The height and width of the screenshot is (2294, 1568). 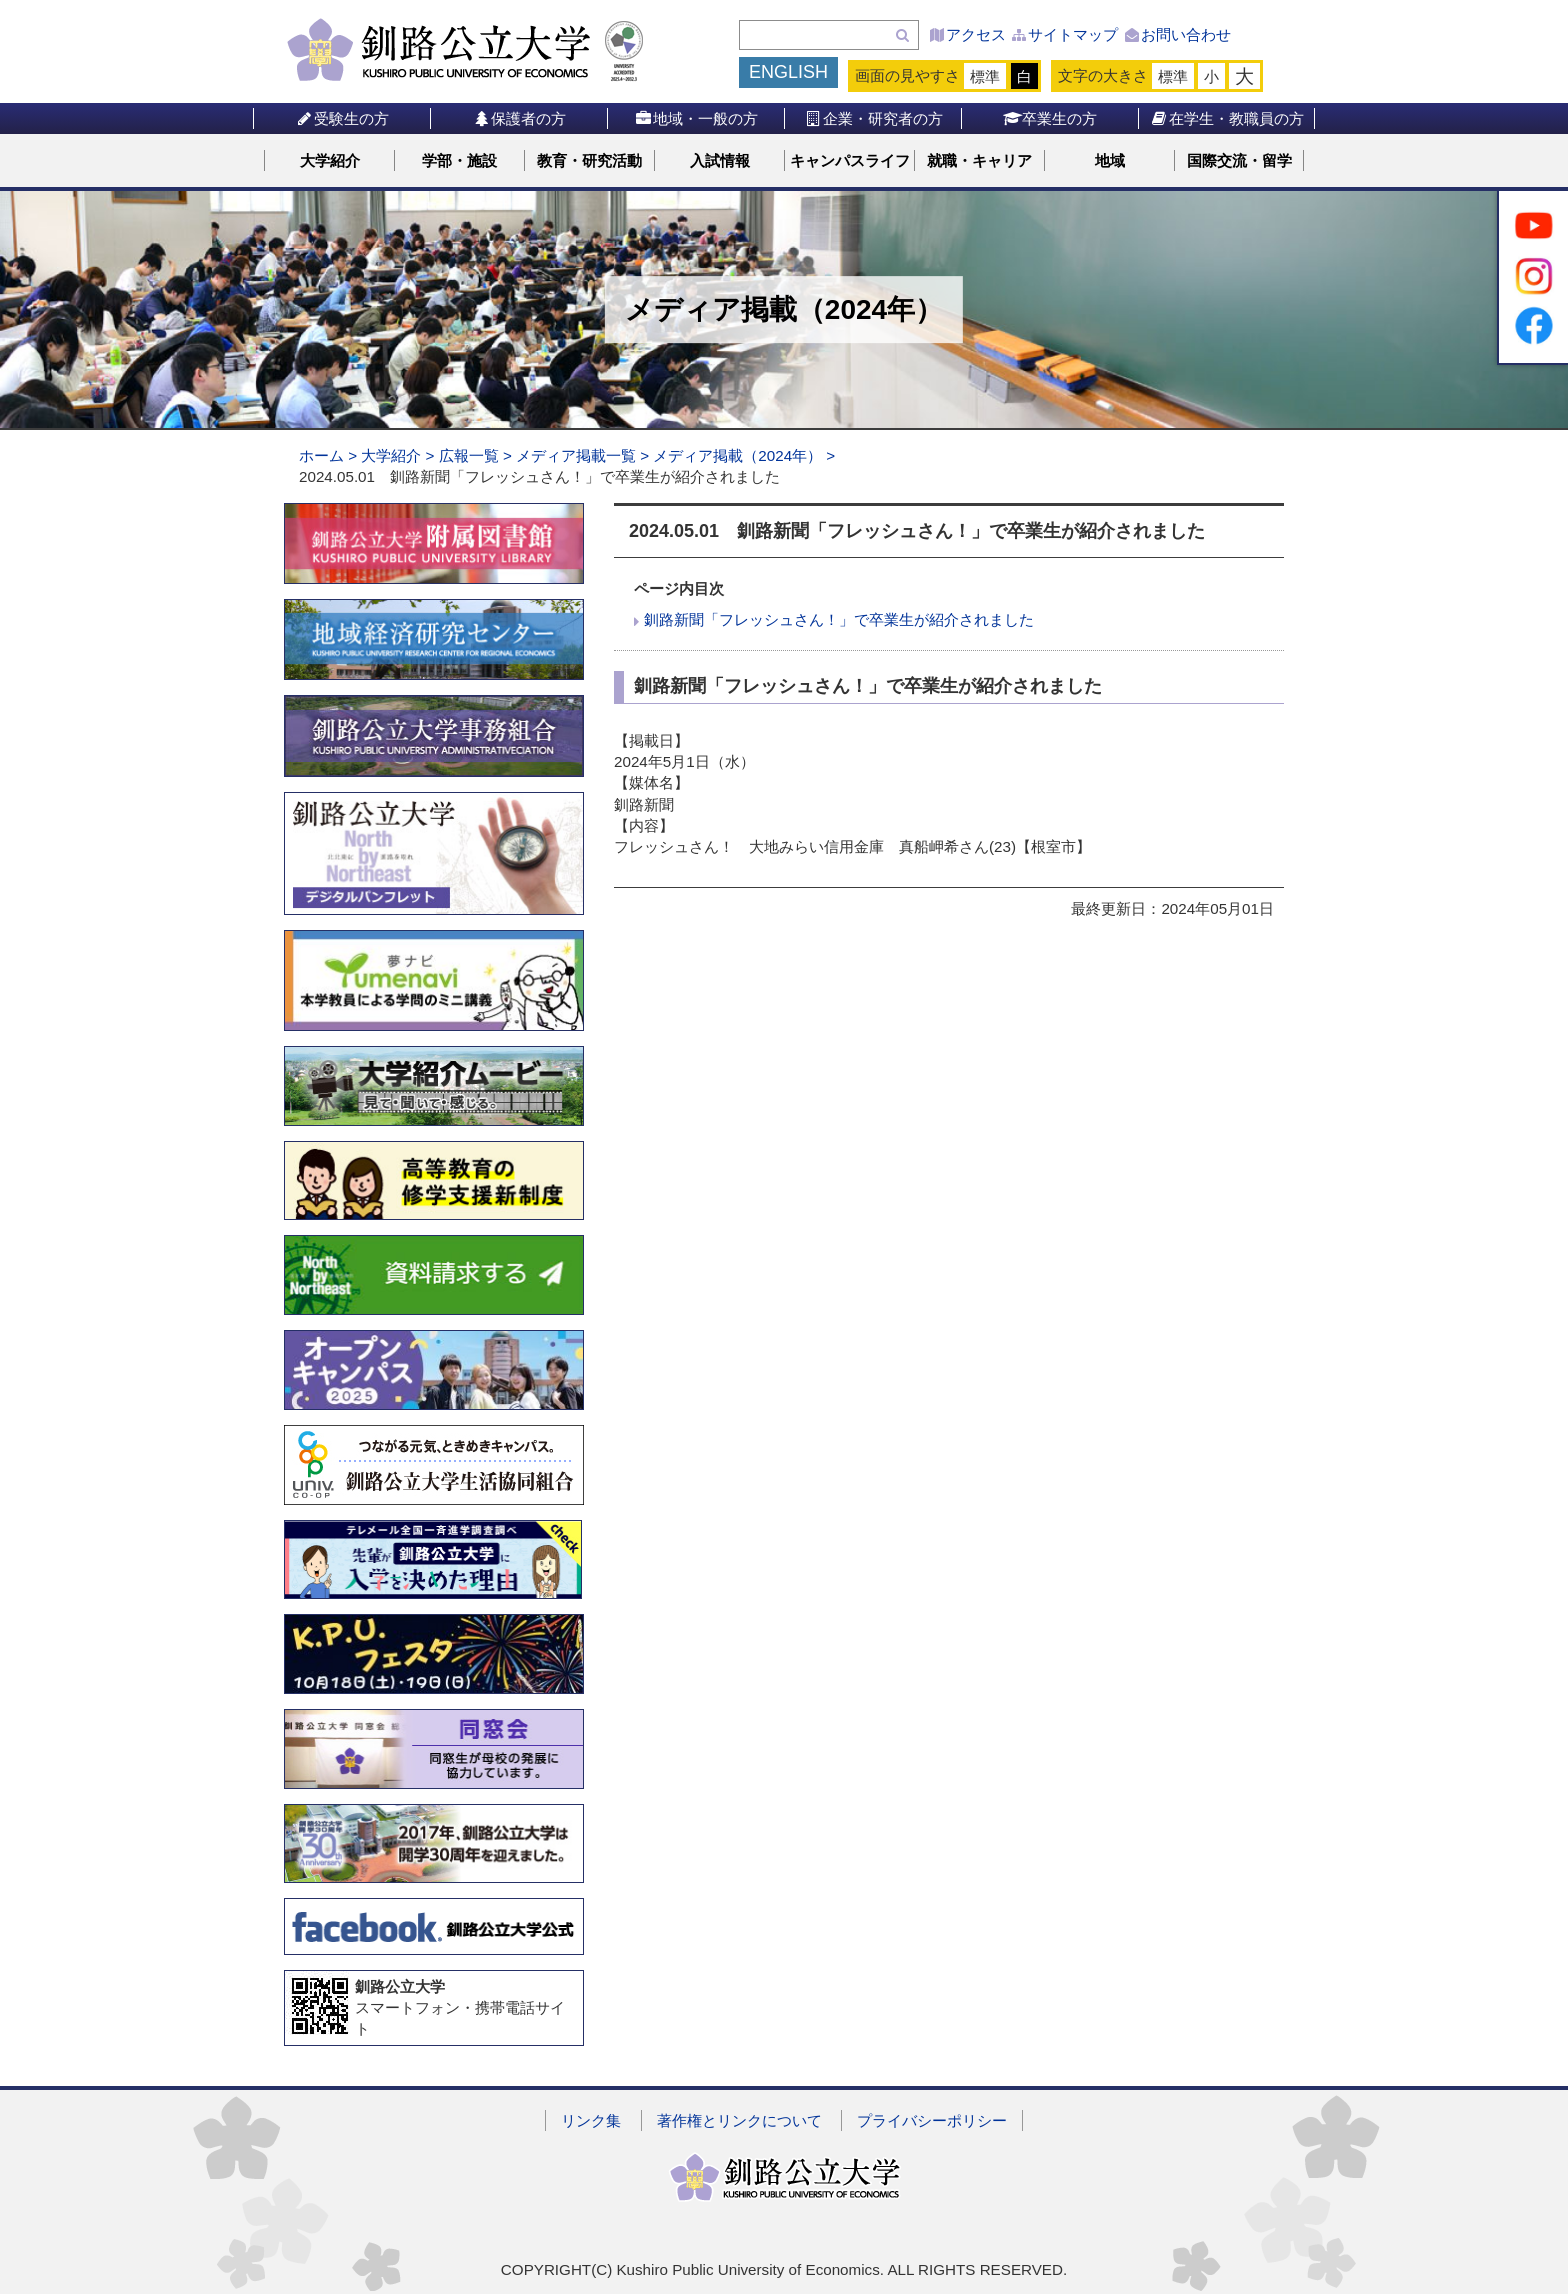 I want to click on 就職・キャリア, so click(x=979, y=160).